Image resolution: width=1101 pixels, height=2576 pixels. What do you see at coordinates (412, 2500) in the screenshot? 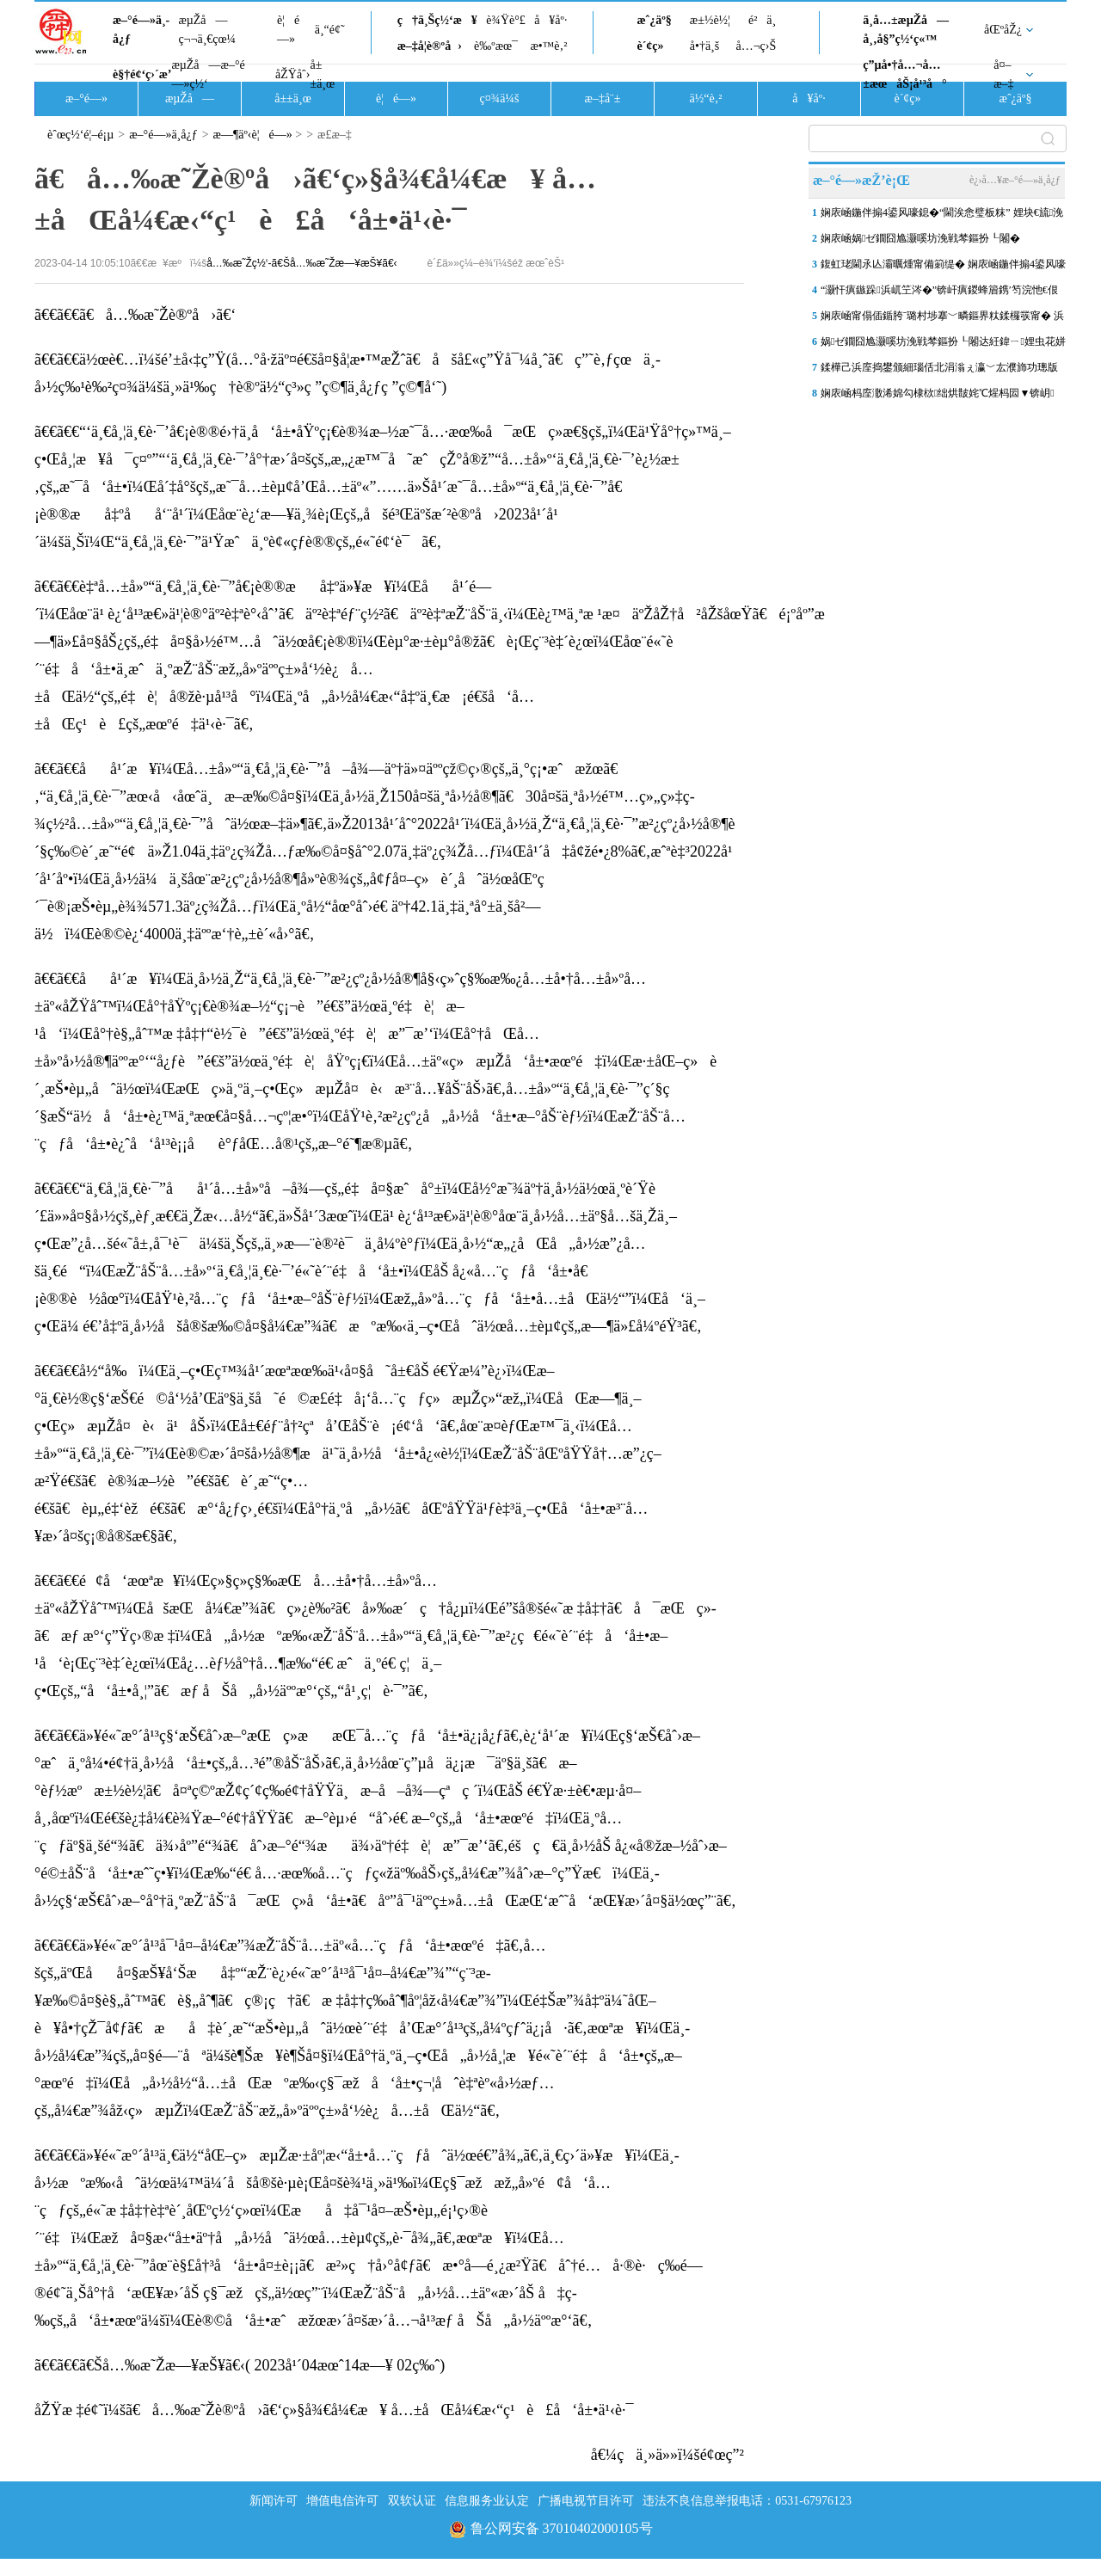
I see `双软认证` at bounding box center [412, 2500].